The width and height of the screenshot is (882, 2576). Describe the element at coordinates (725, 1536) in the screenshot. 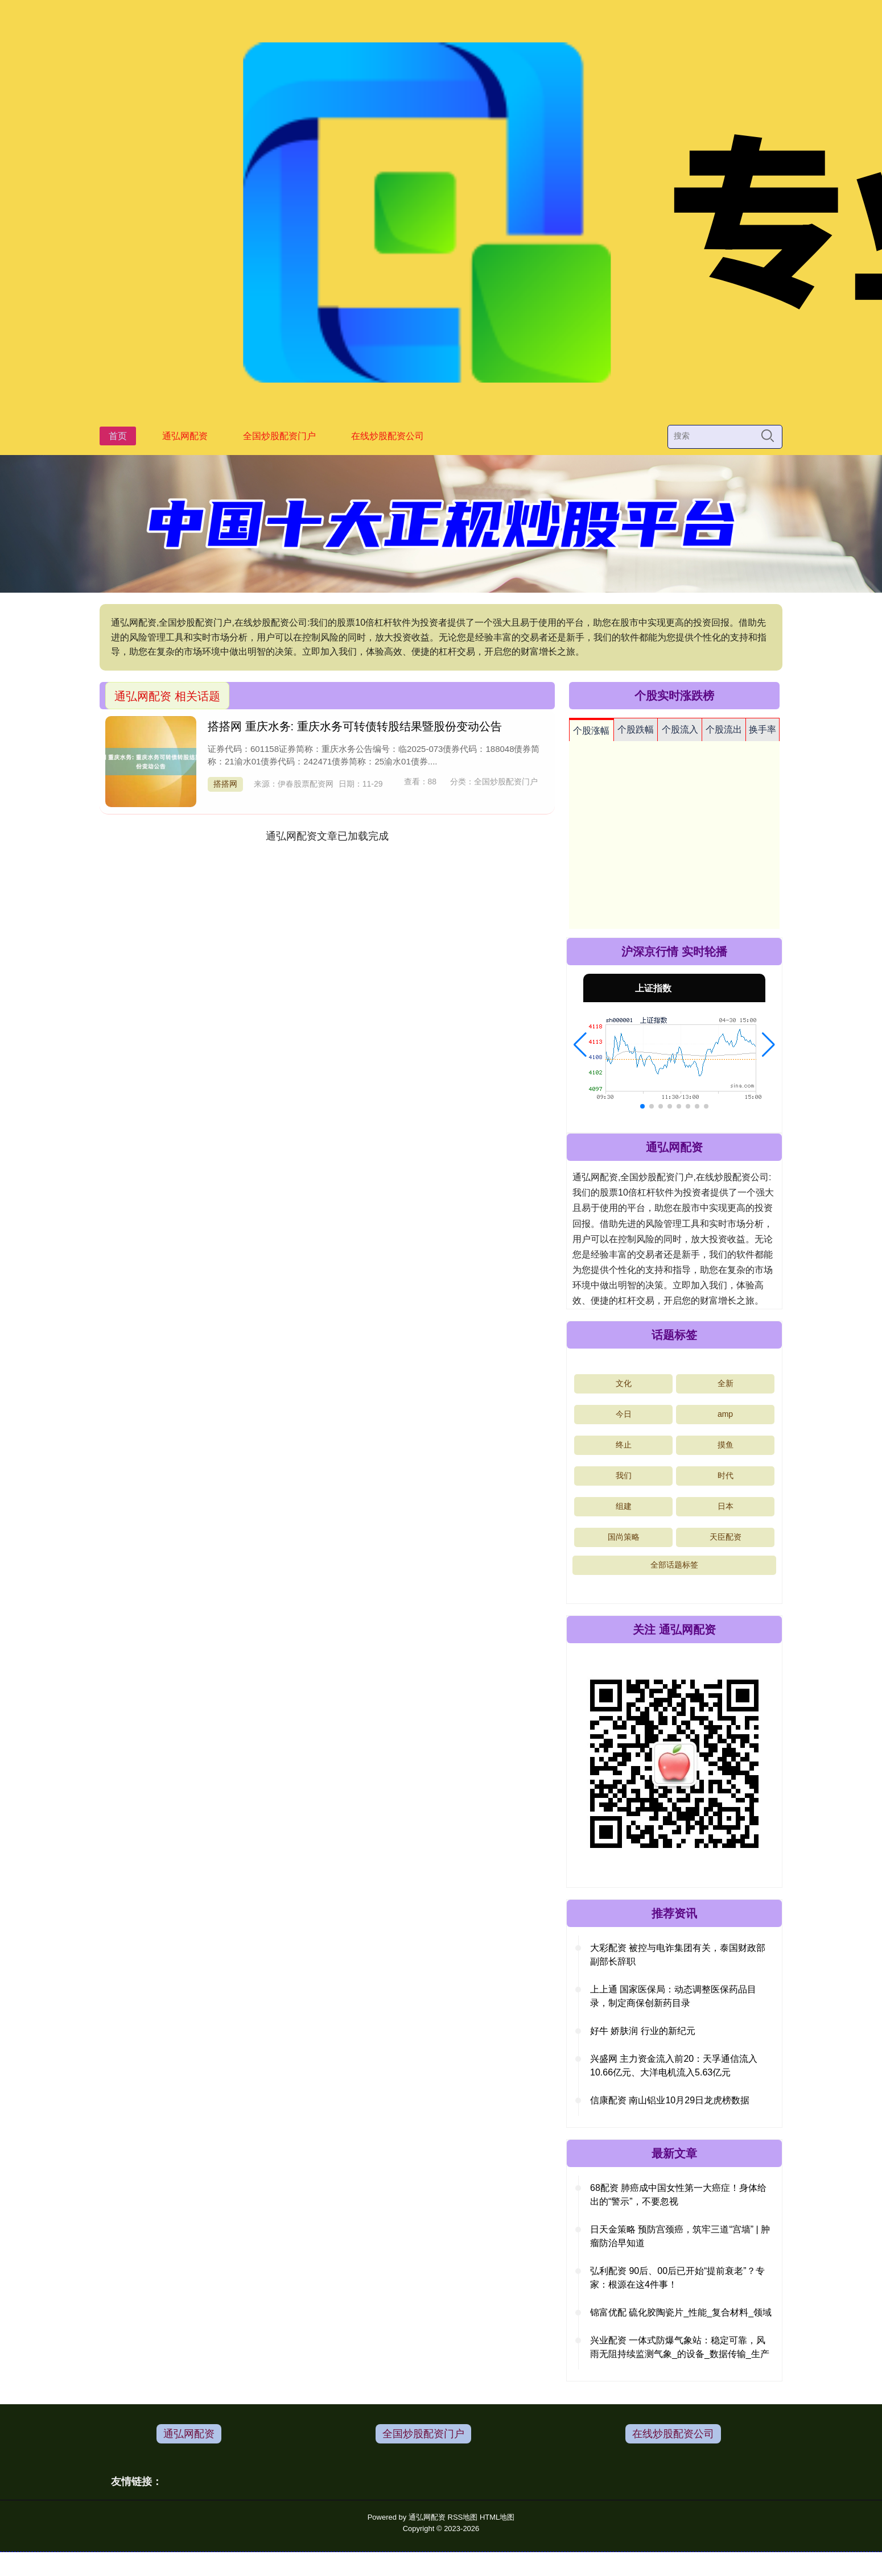

I see `天臣配资` at that location.